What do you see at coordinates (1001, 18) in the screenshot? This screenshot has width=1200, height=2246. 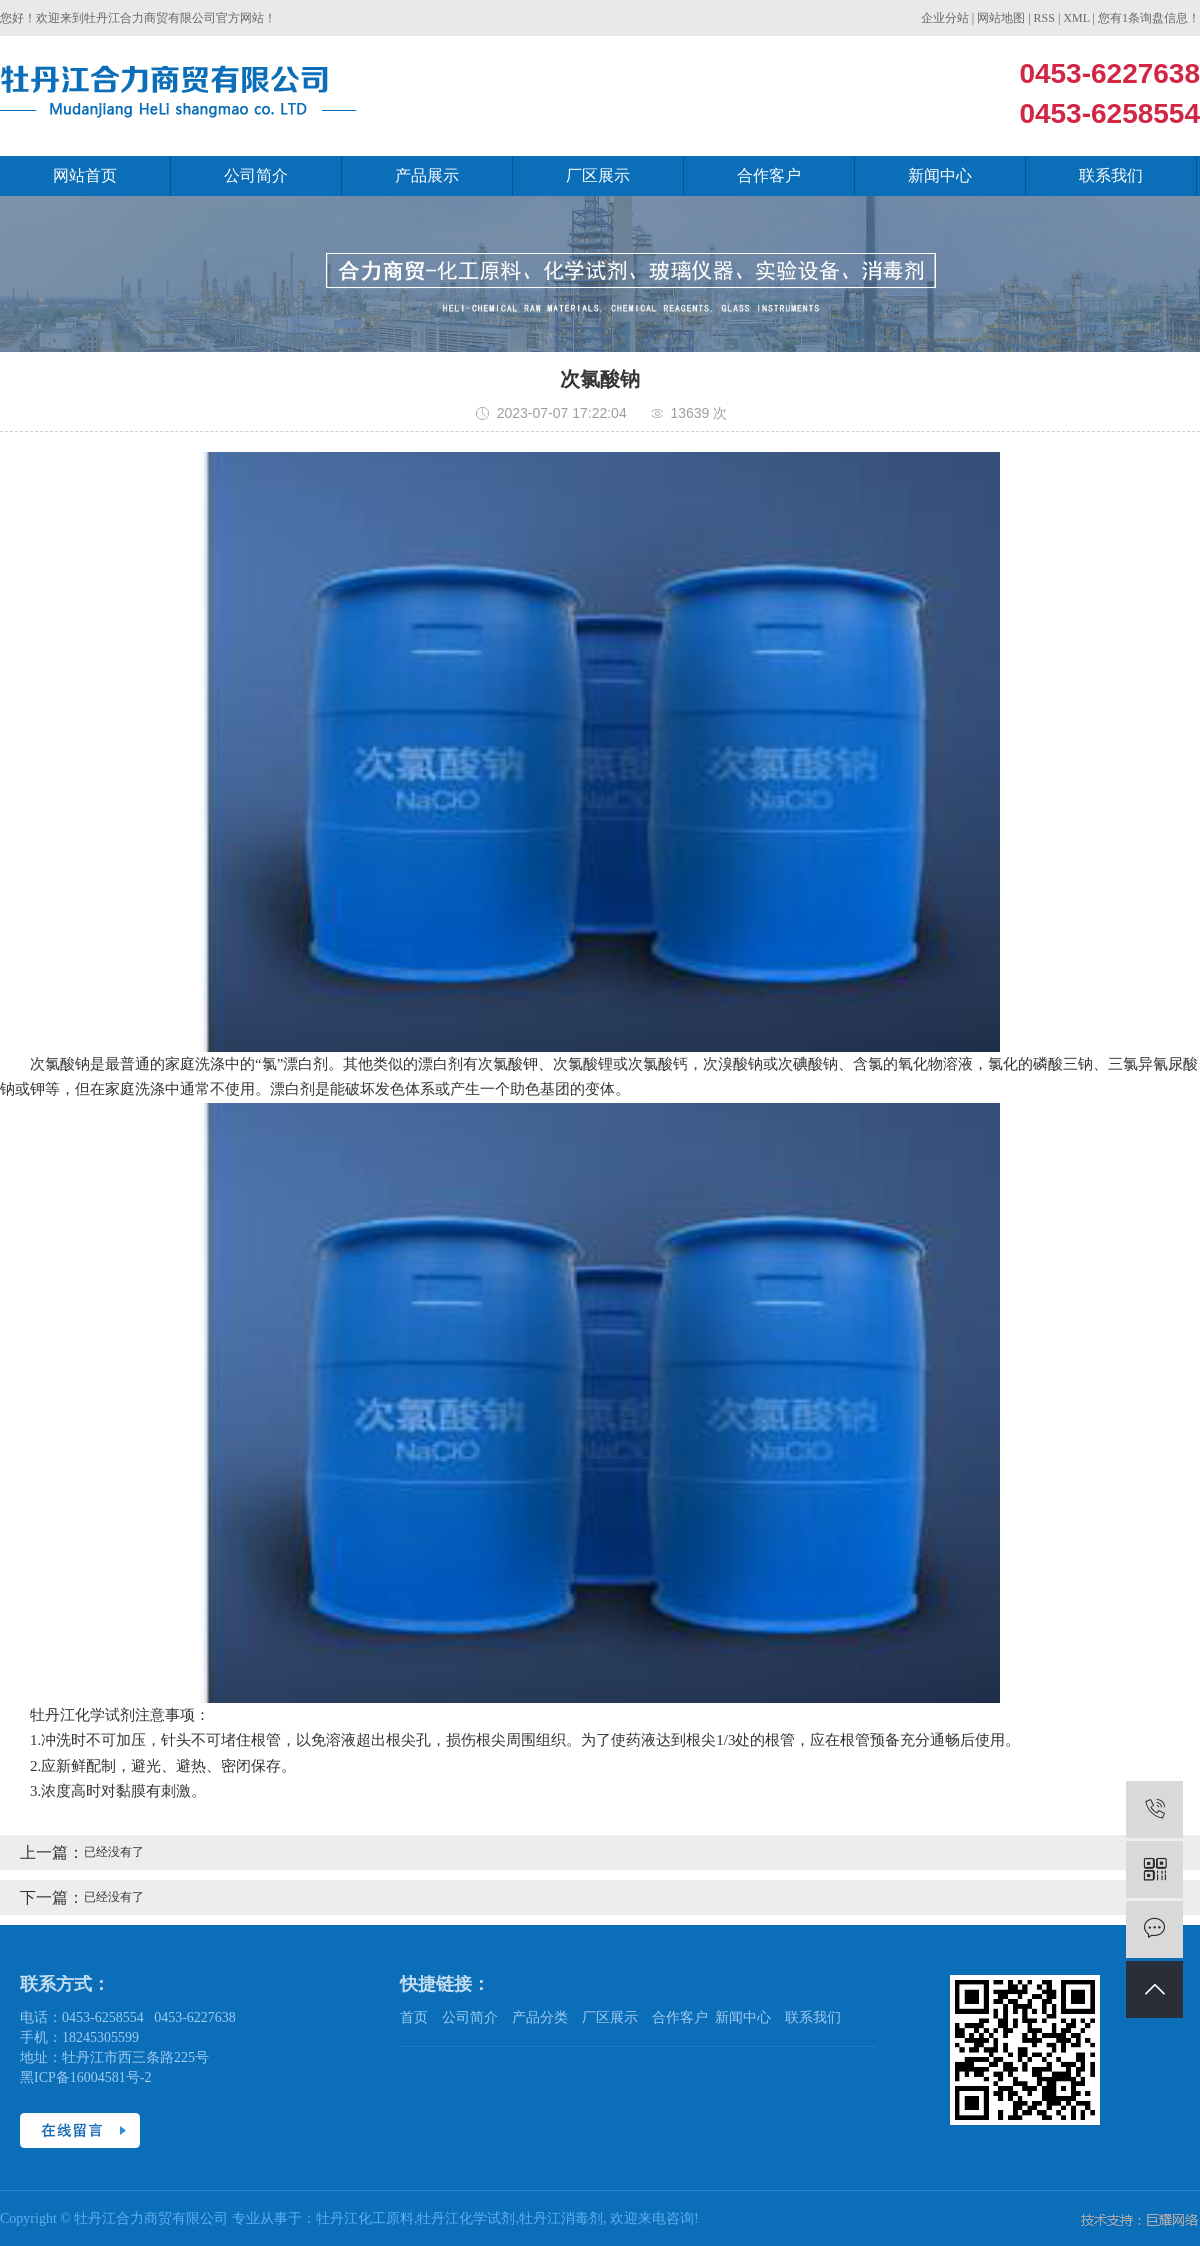 I see `网站地图` at bounding box center [1001, 18].